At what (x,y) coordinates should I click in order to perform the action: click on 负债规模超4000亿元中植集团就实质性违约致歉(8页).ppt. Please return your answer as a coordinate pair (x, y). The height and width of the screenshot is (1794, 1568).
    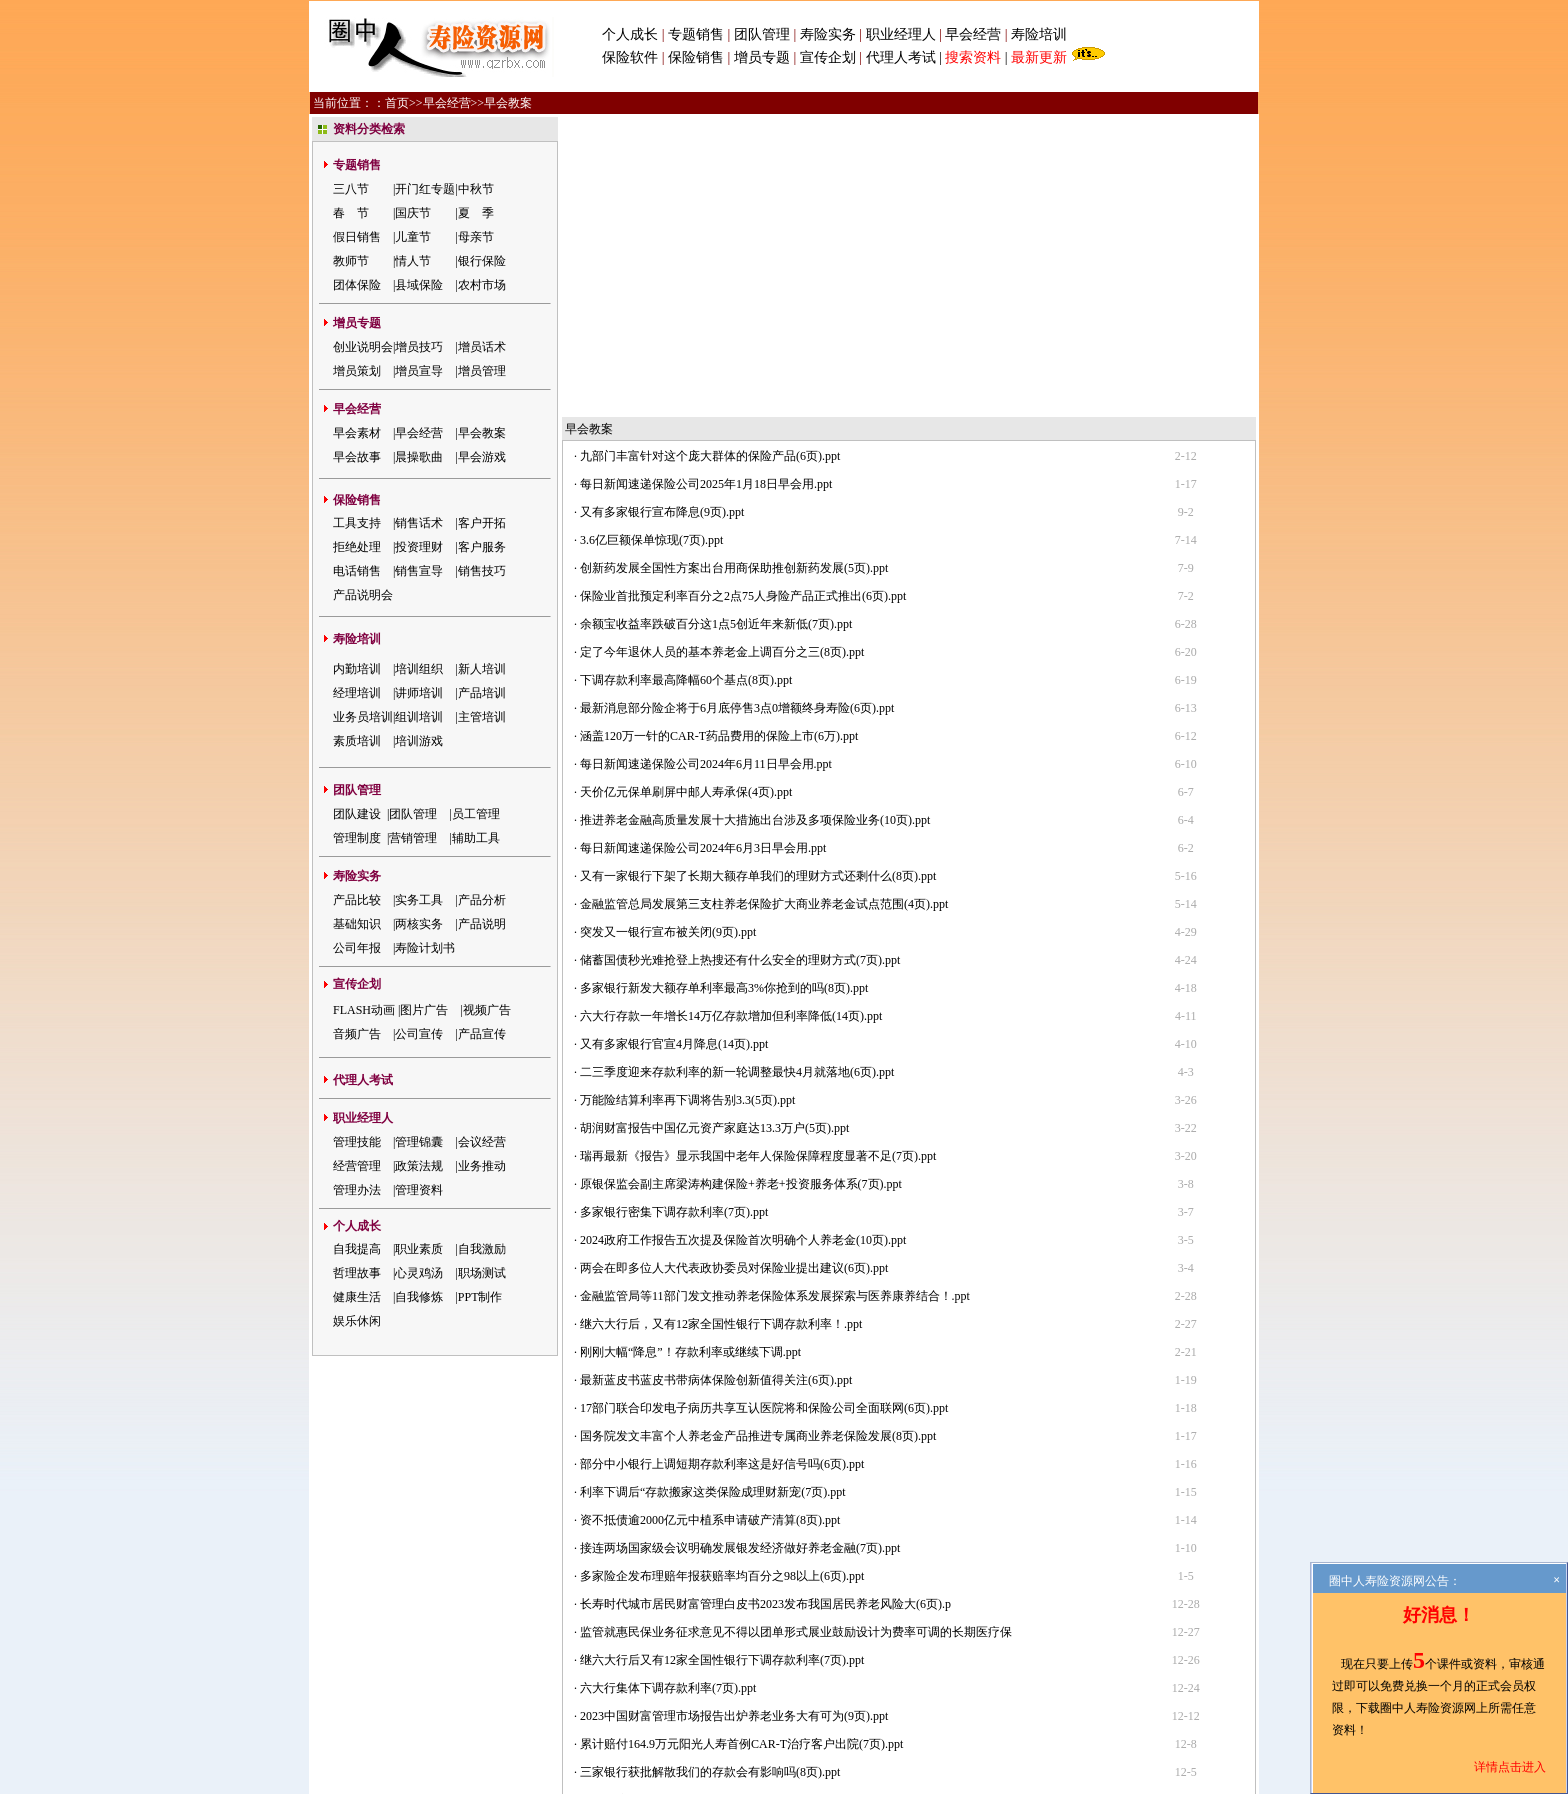
    Looking at the image, I should click on (728, 1530).